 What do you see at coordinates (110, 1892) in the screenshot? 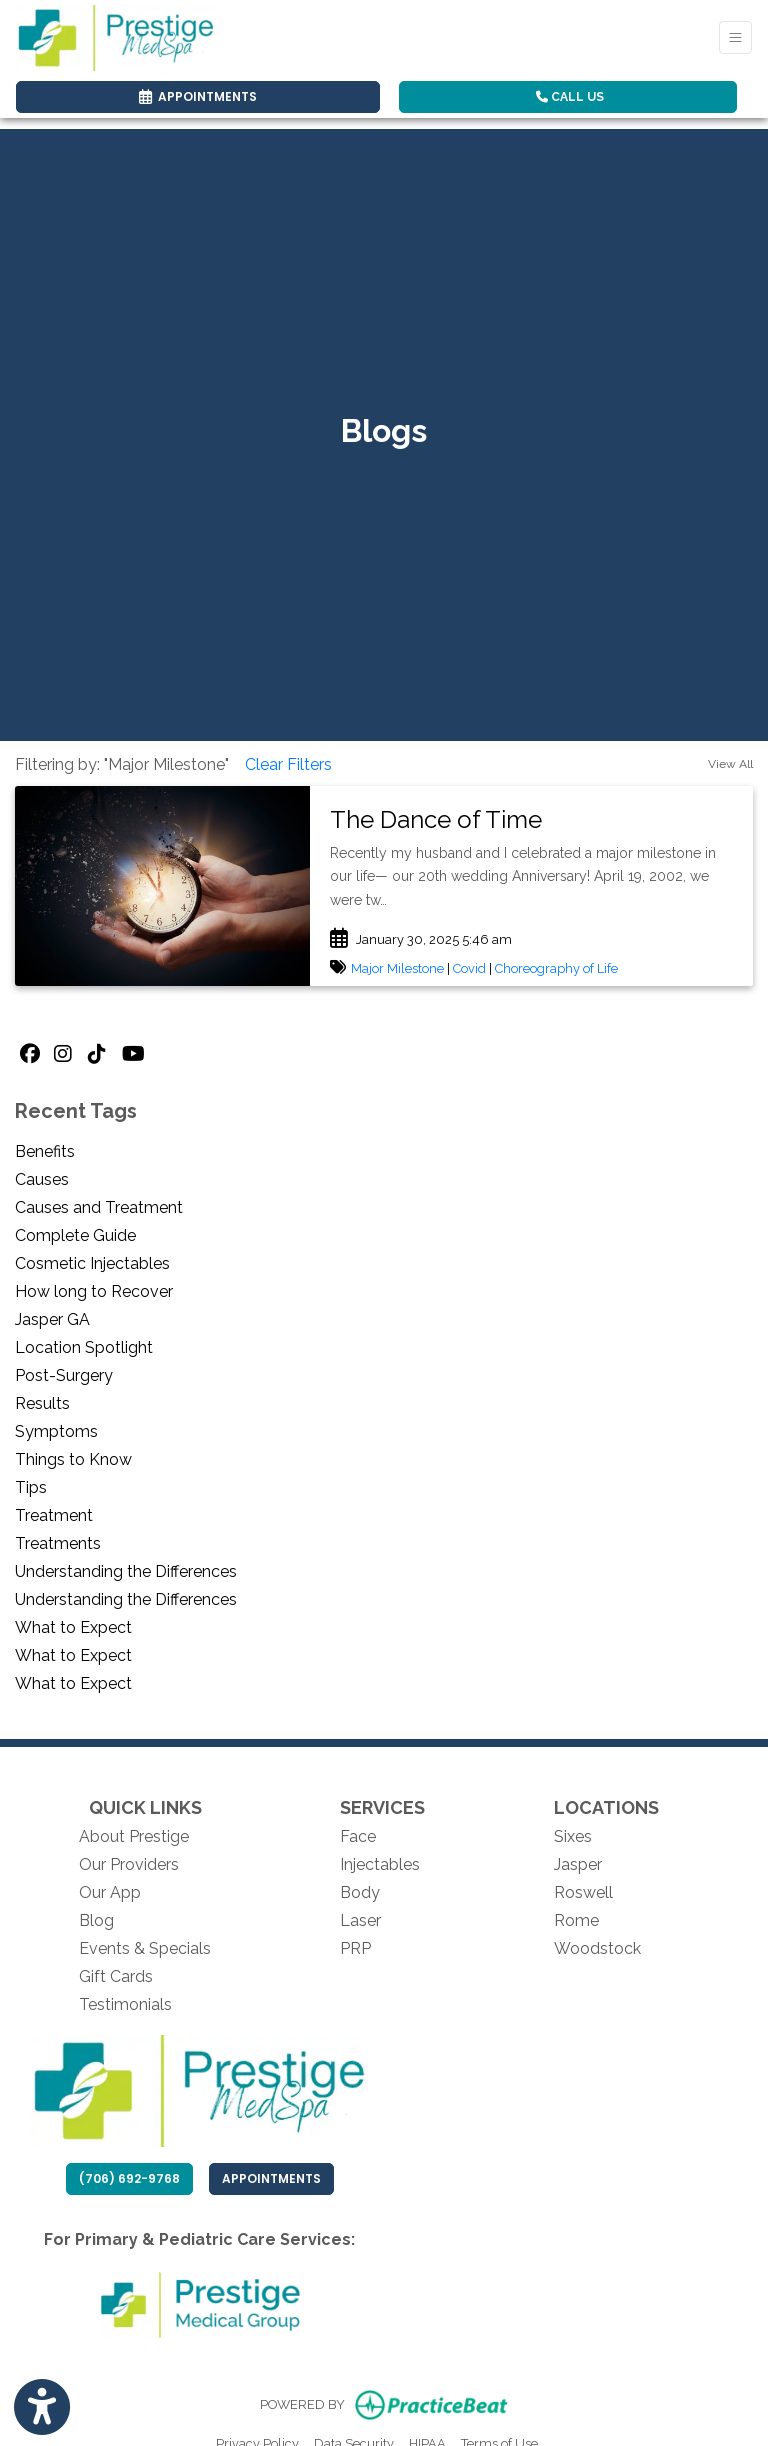
I see `Our App` at bounding box center [110, 1892].